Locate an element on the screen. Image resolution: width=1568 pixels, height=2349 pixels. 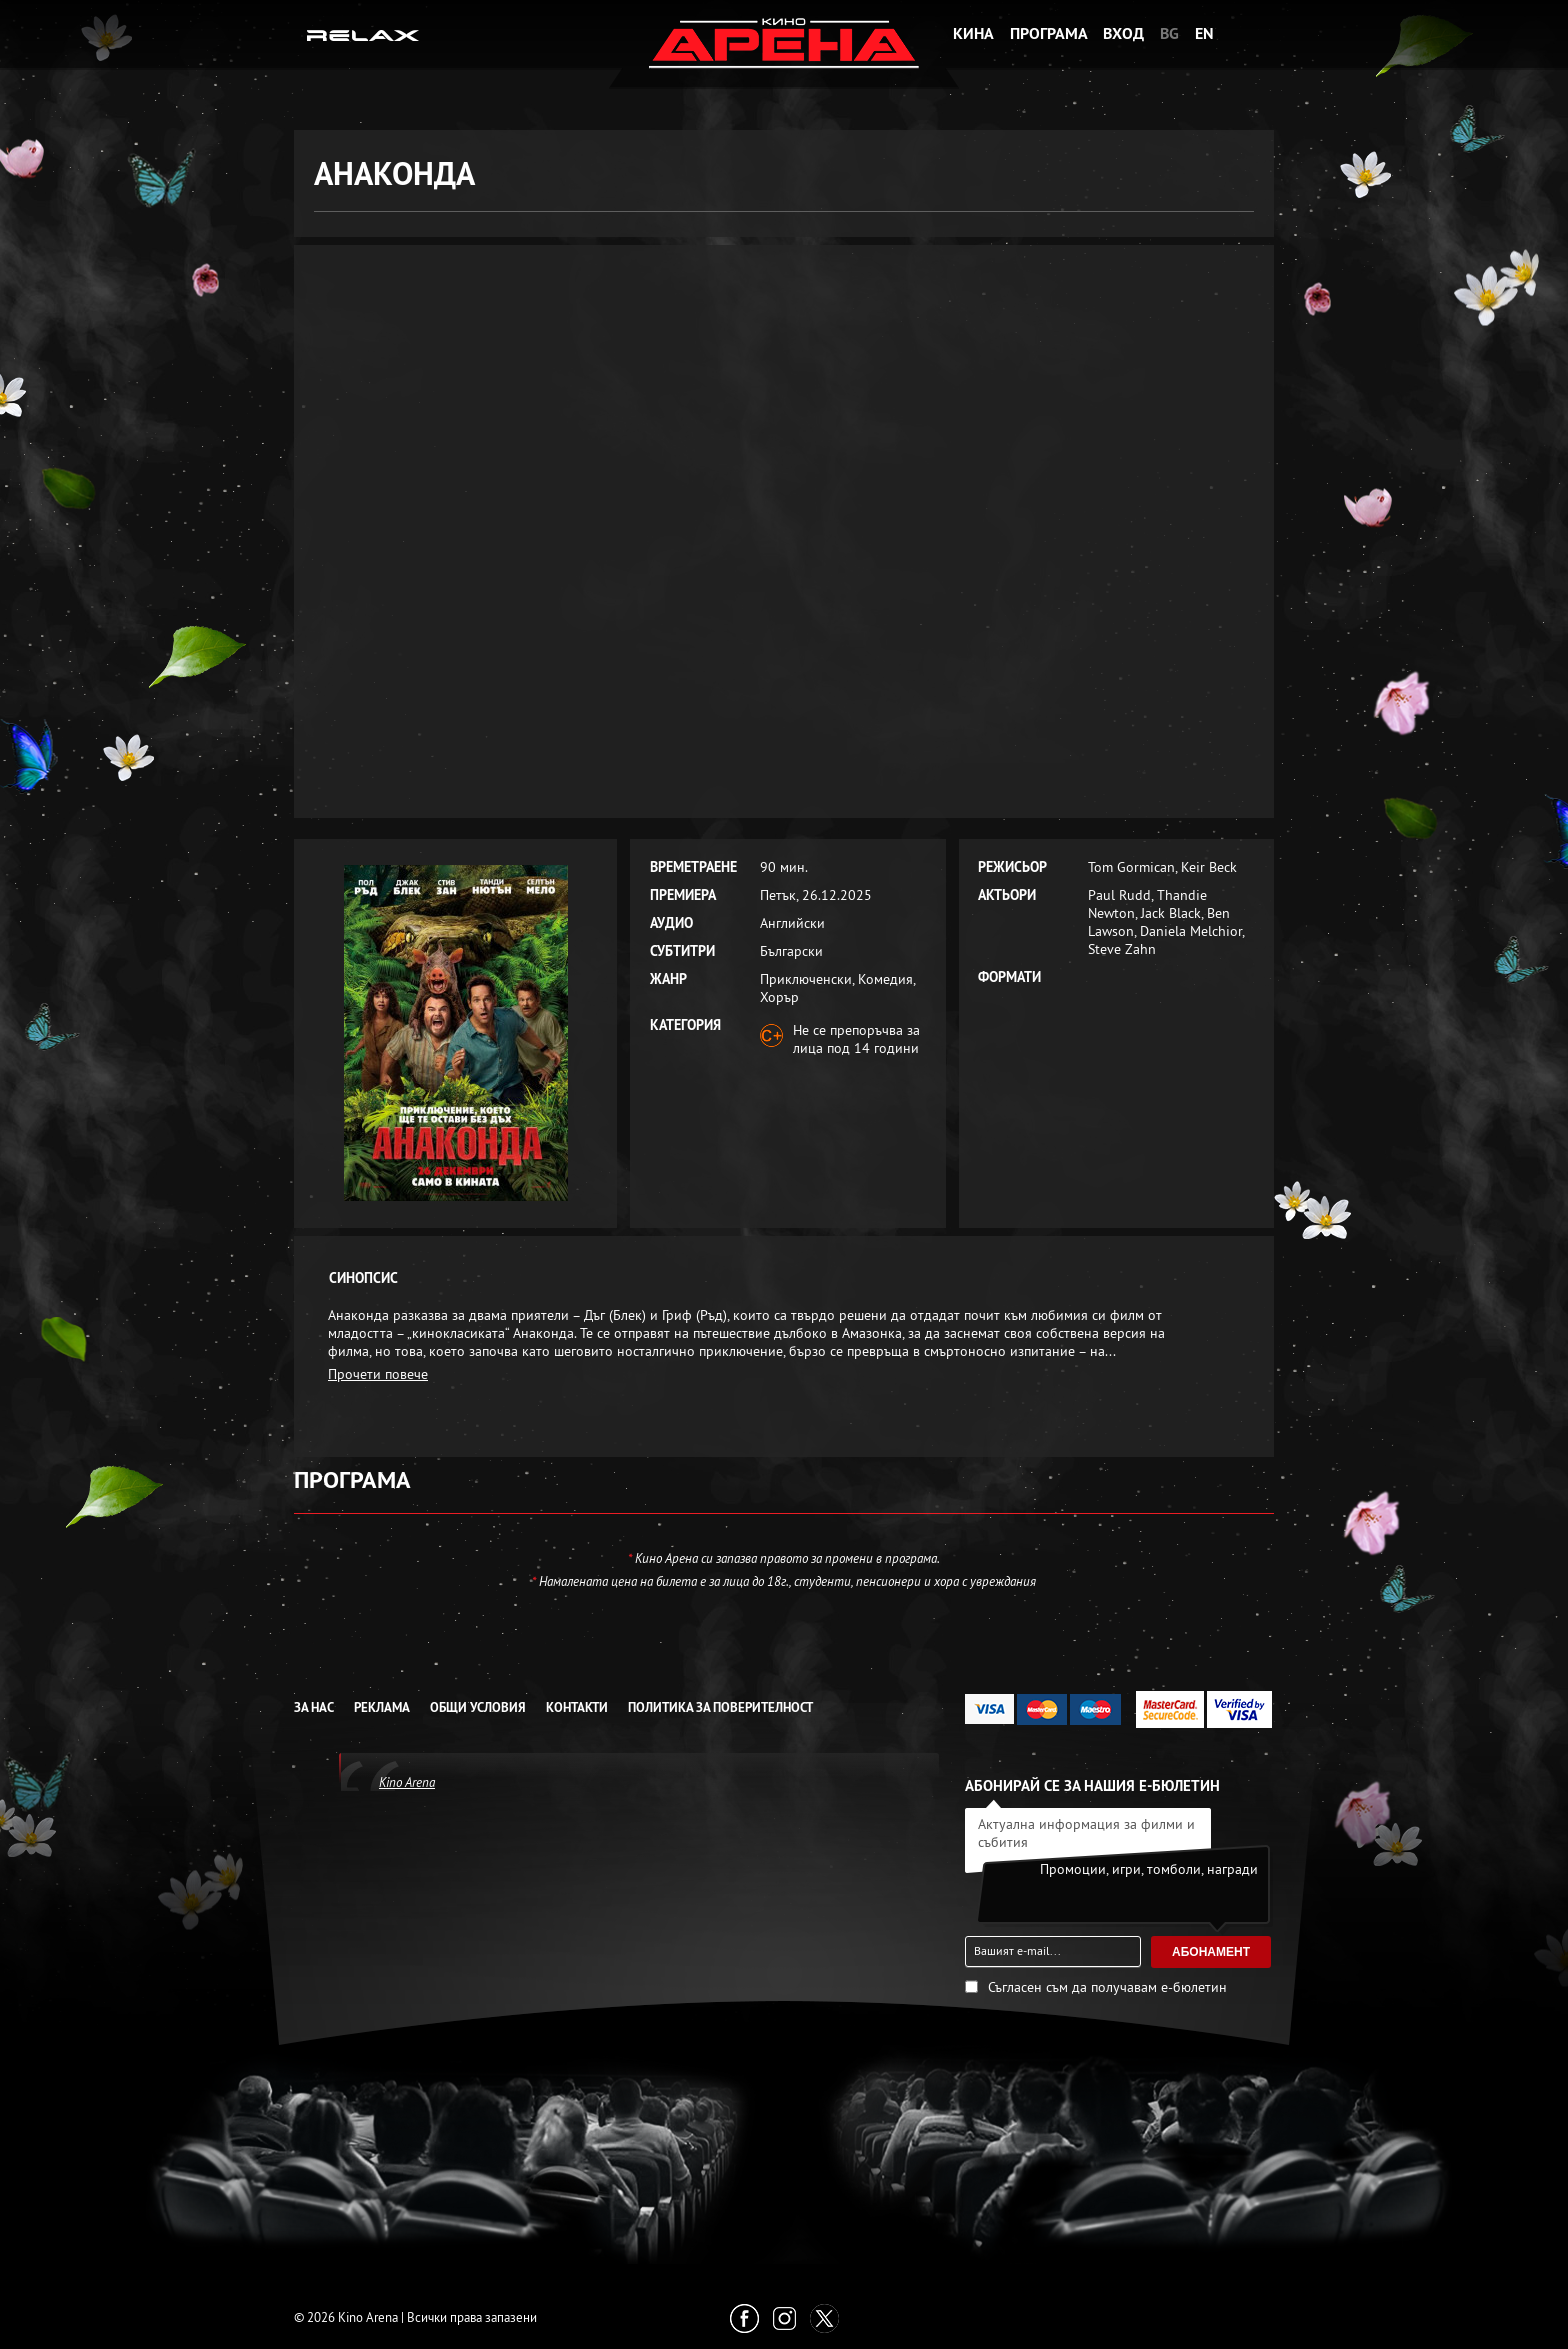
Kino Arena is located at coordinates (407, 1782).